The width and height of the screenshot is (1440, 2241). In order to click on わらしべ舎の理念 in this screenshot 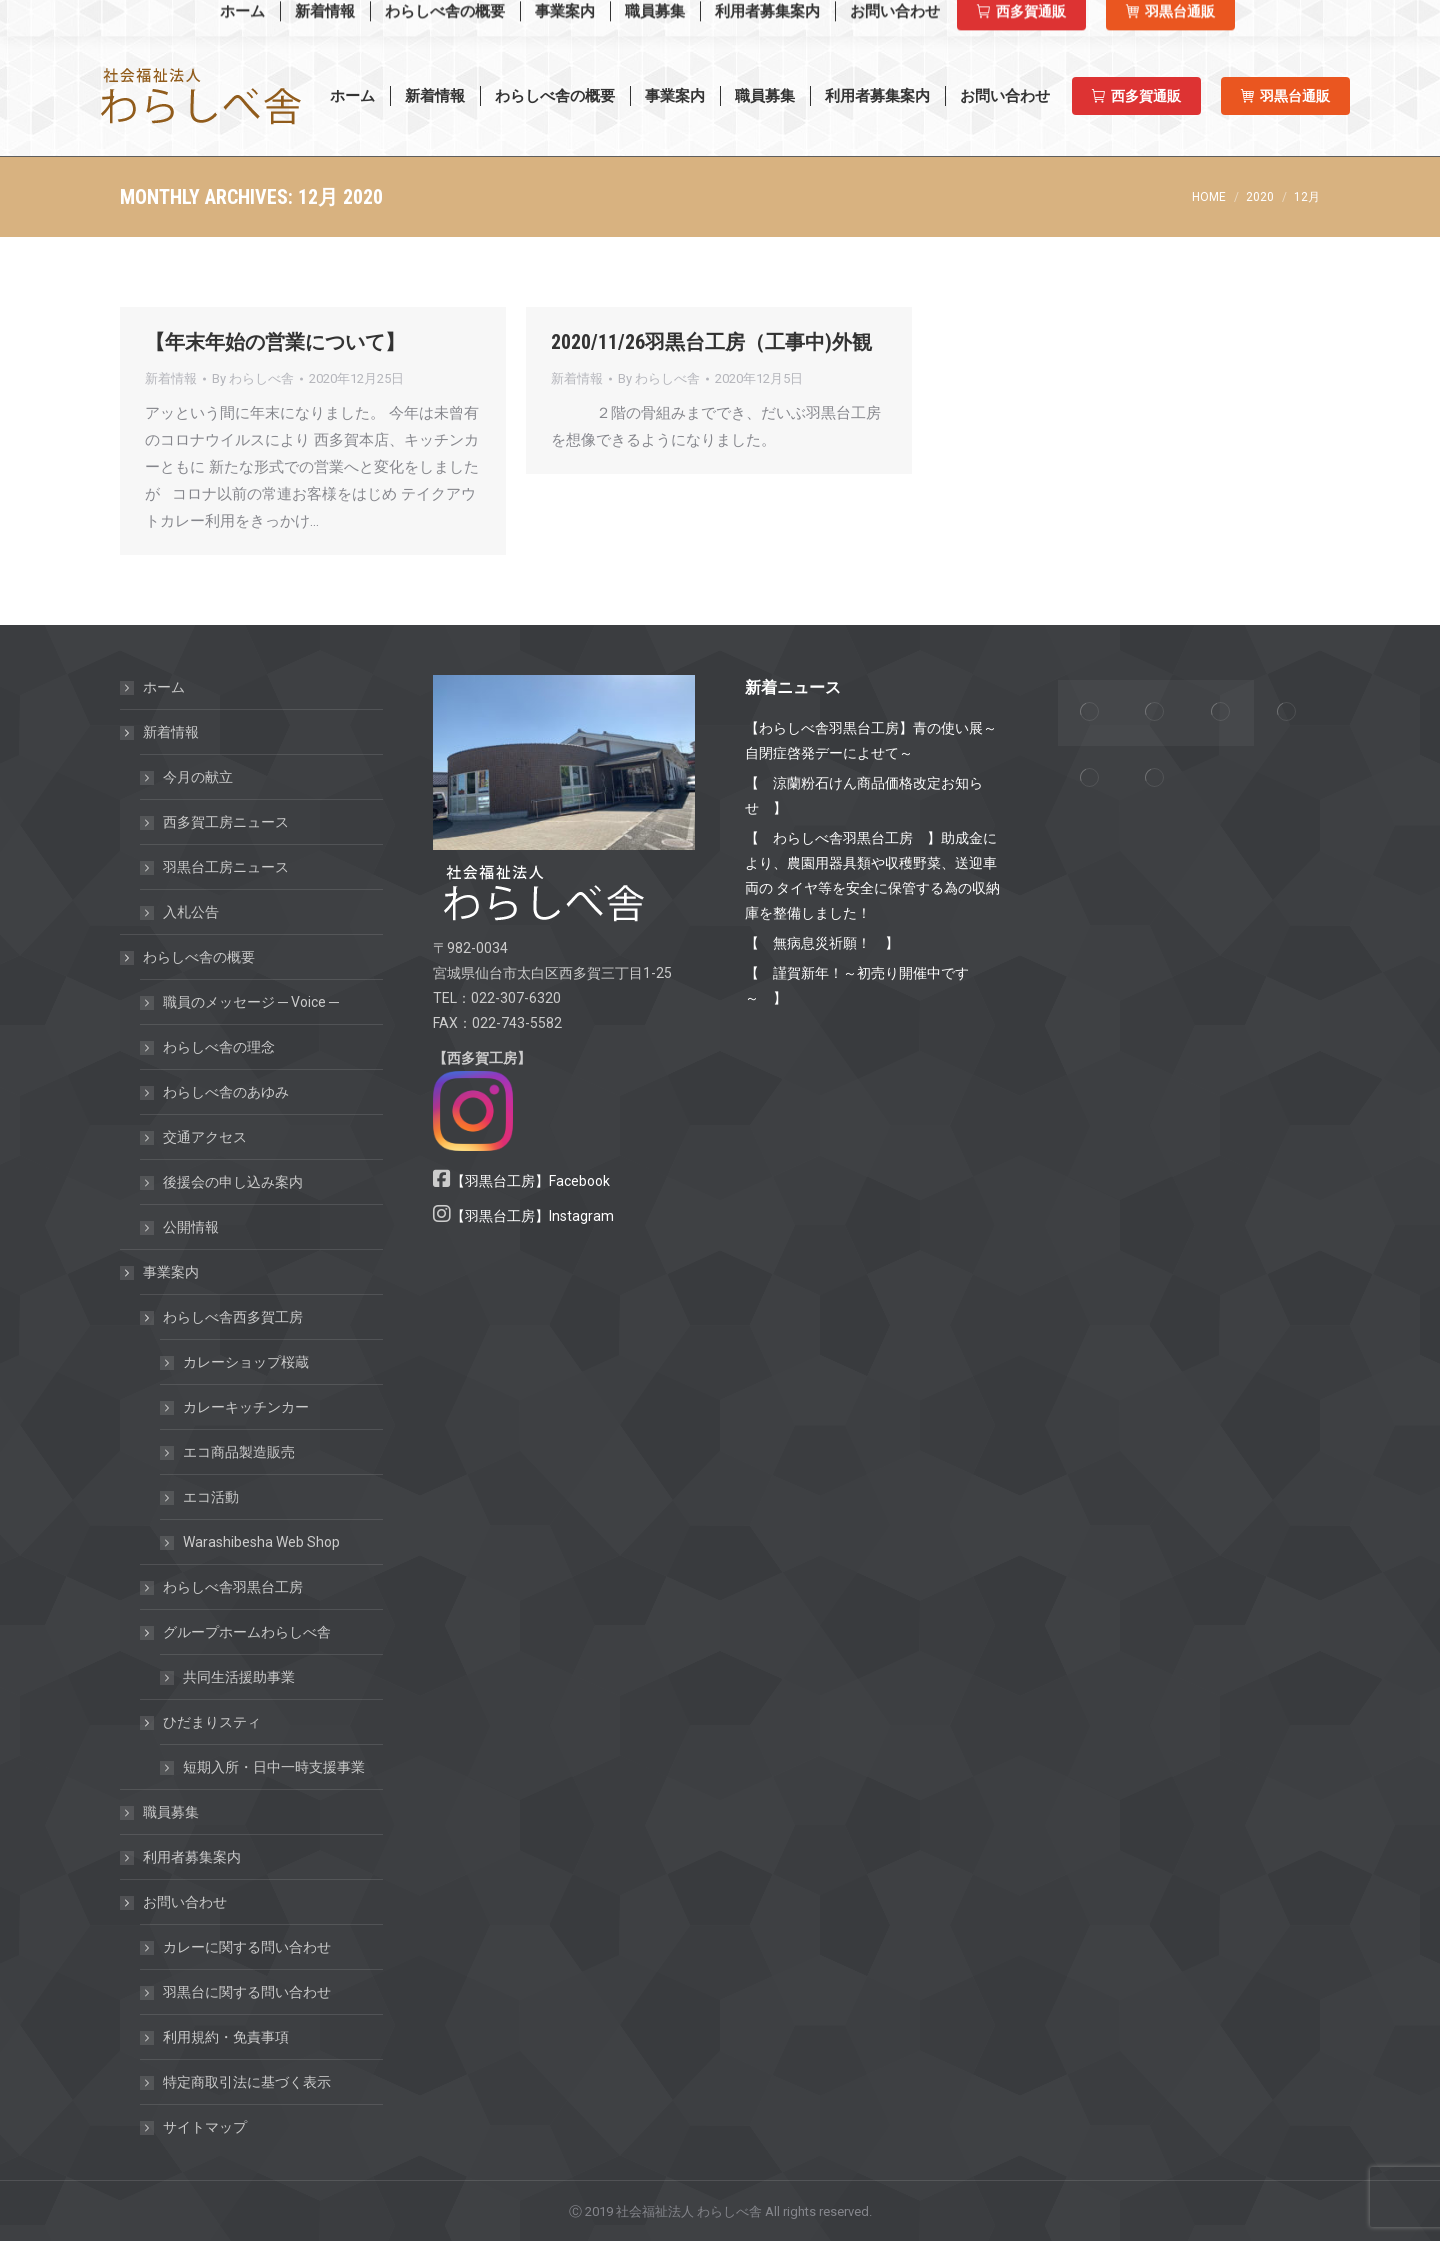, I will do `click(219, 1047)`.